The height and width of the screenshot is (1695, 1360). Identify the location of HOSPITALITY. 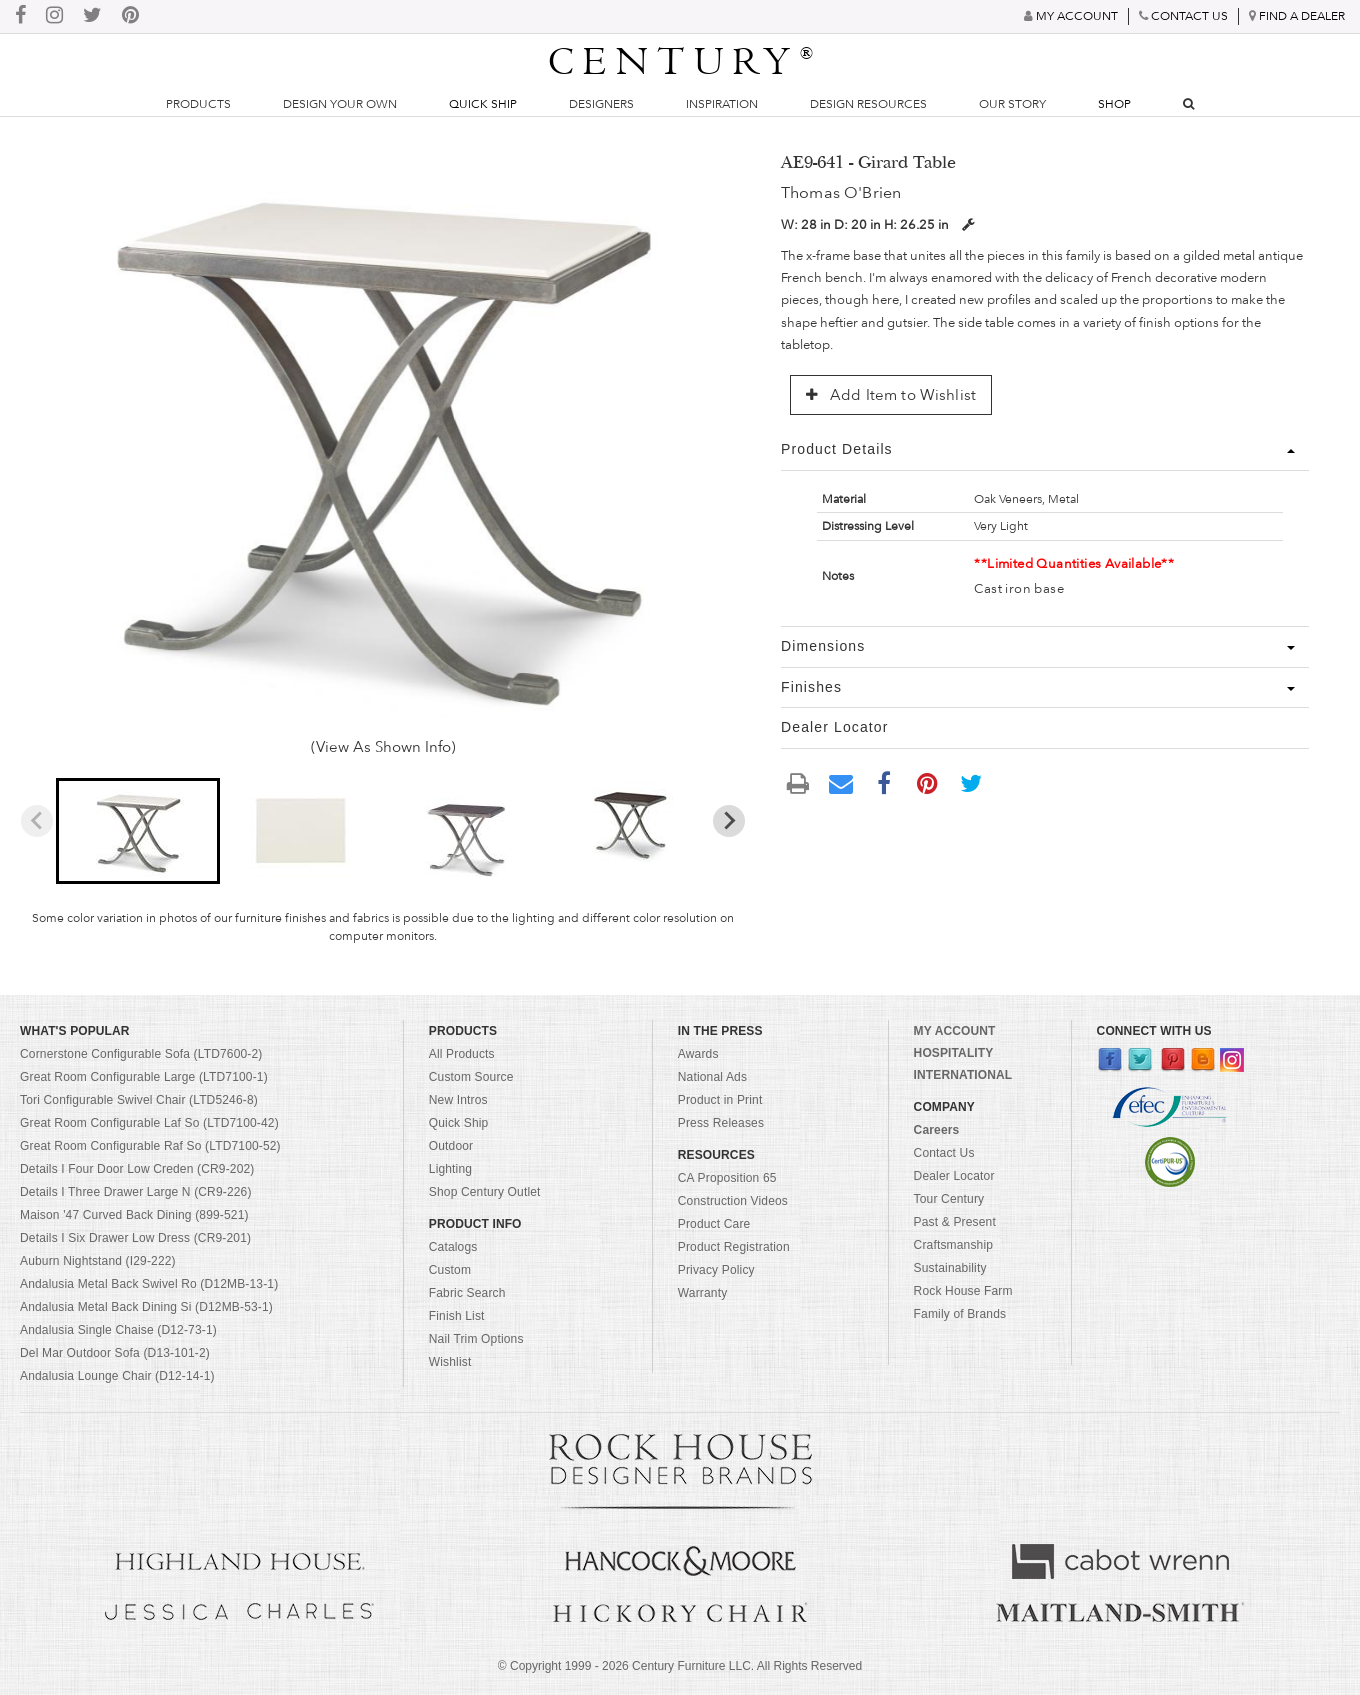
(954, 1053).